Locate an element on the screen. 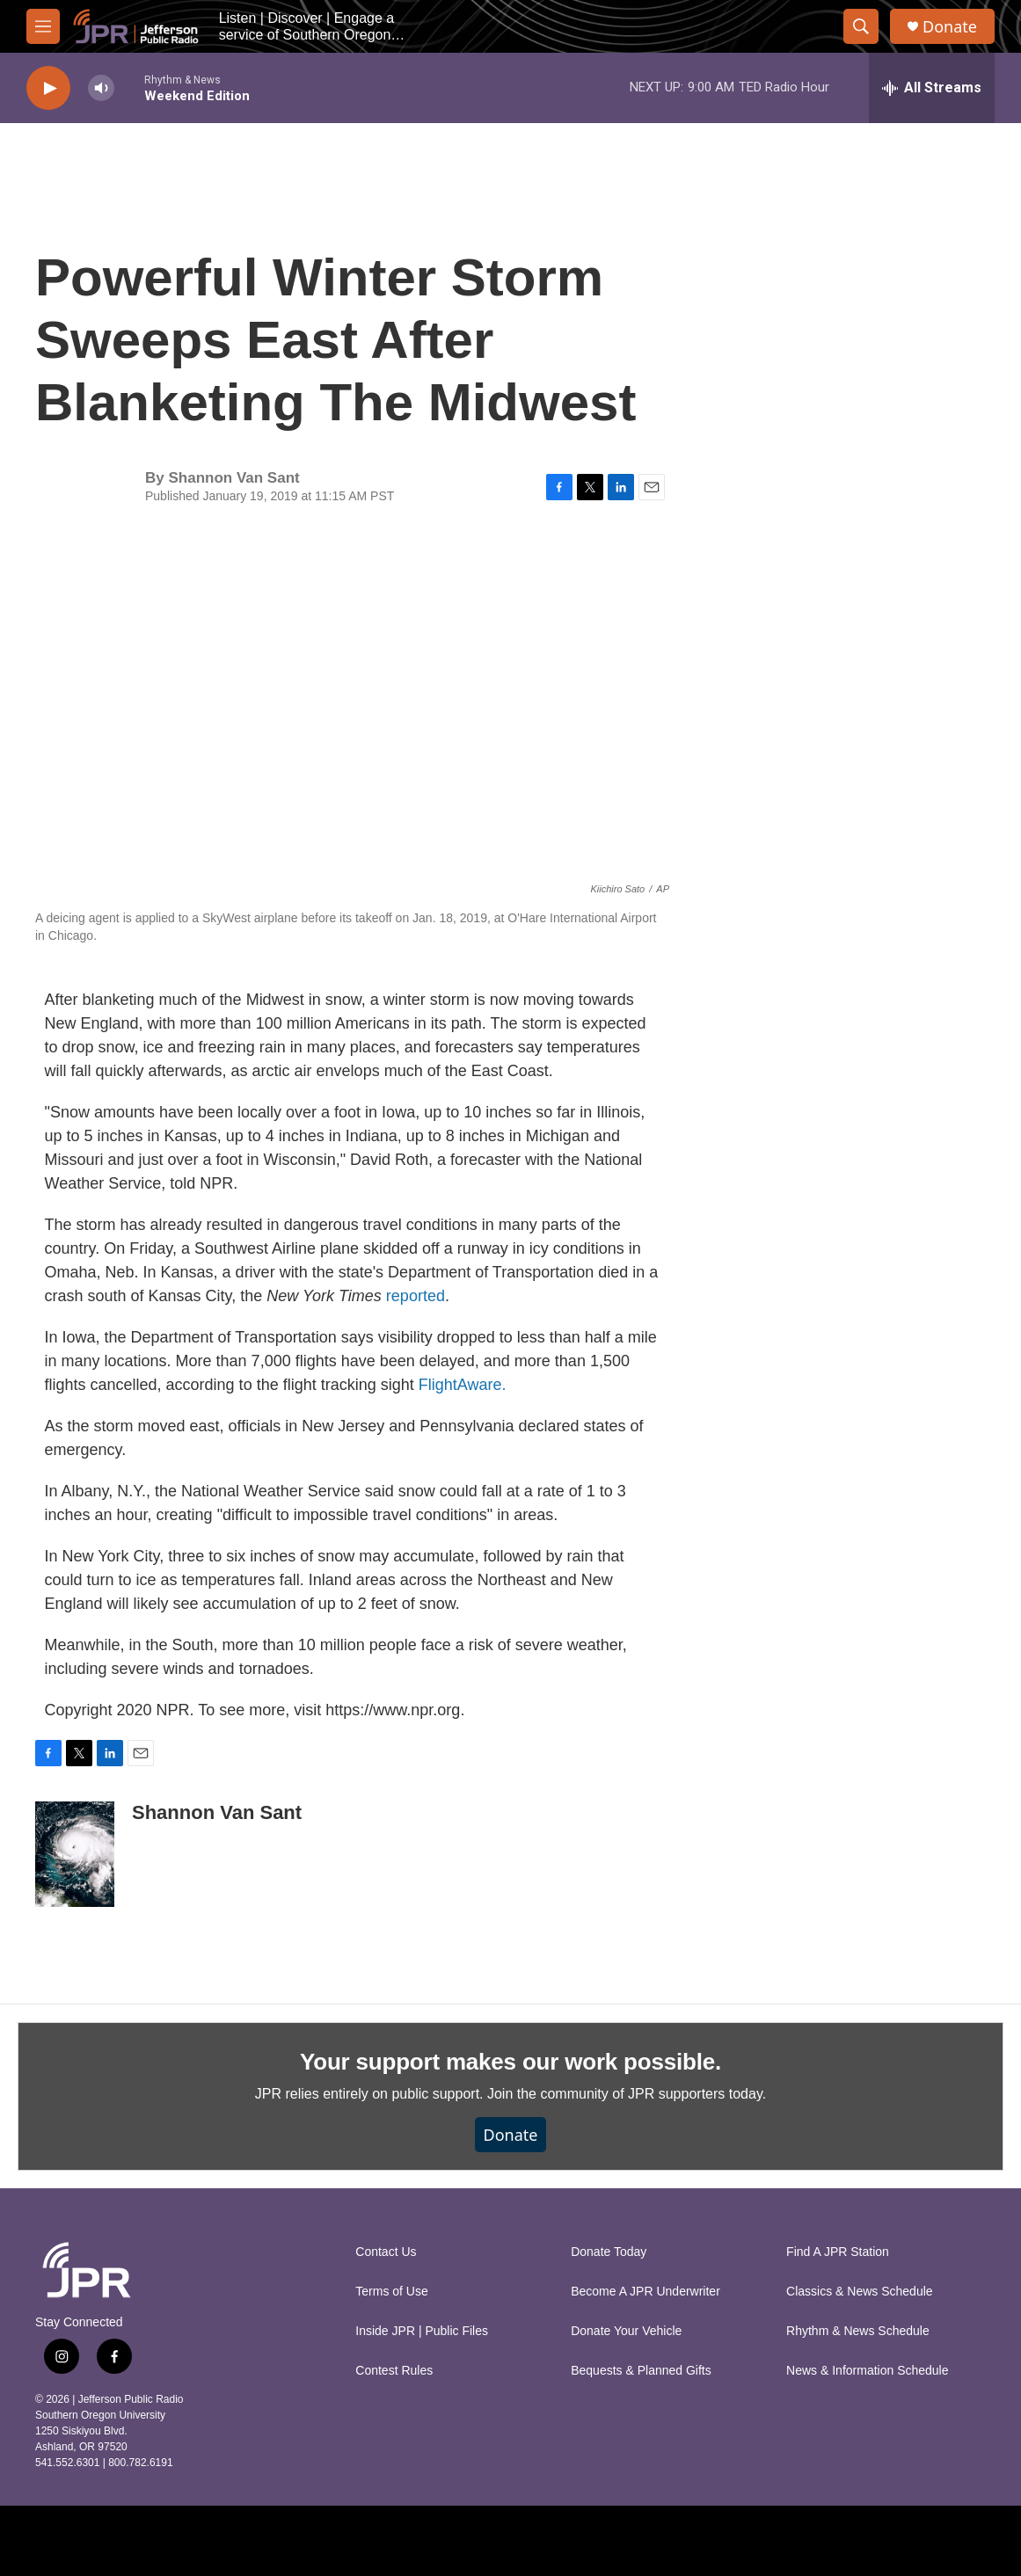  Contact Us is located at coordinates (385, 2252).